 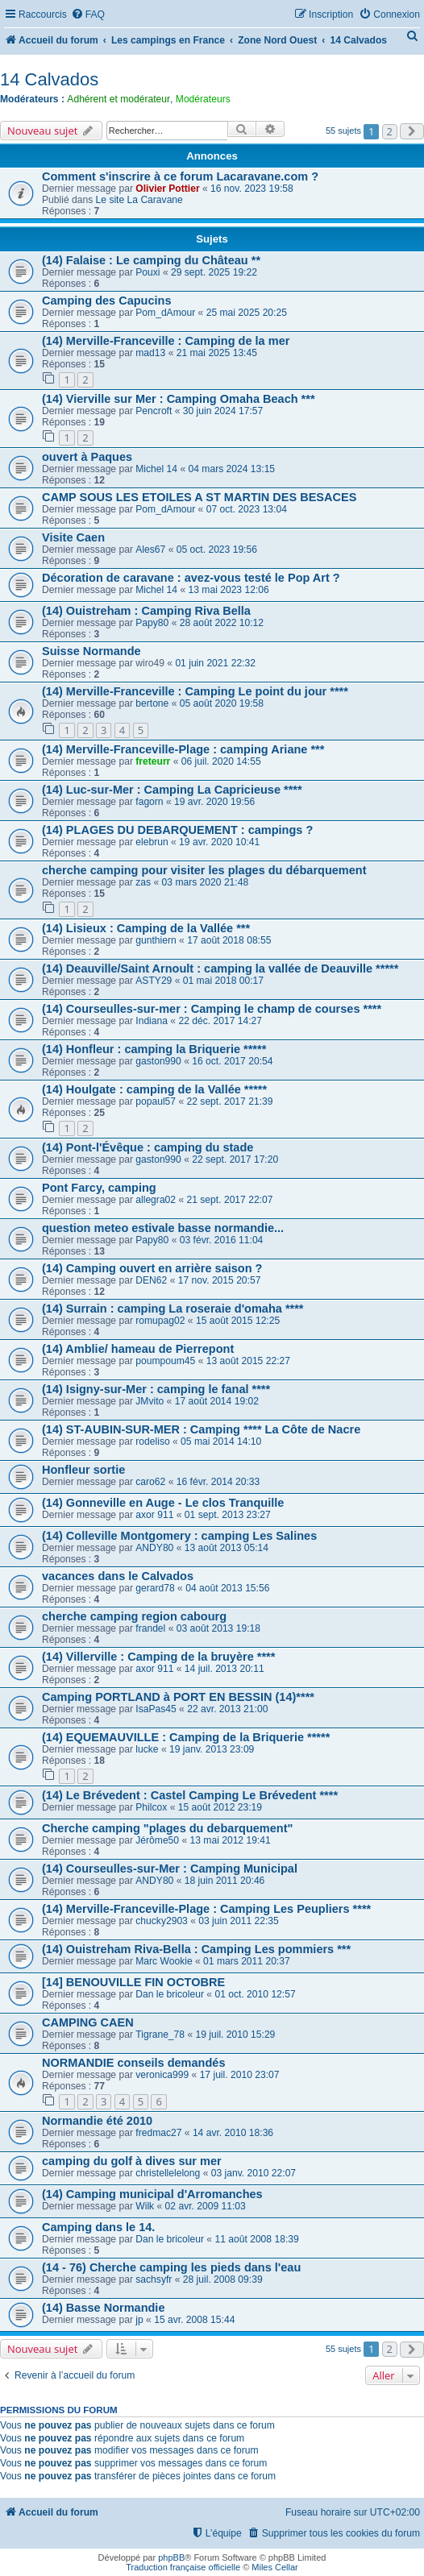 I want to click on 17 juil. 2010 23:07, so click(x=240, y=2074).